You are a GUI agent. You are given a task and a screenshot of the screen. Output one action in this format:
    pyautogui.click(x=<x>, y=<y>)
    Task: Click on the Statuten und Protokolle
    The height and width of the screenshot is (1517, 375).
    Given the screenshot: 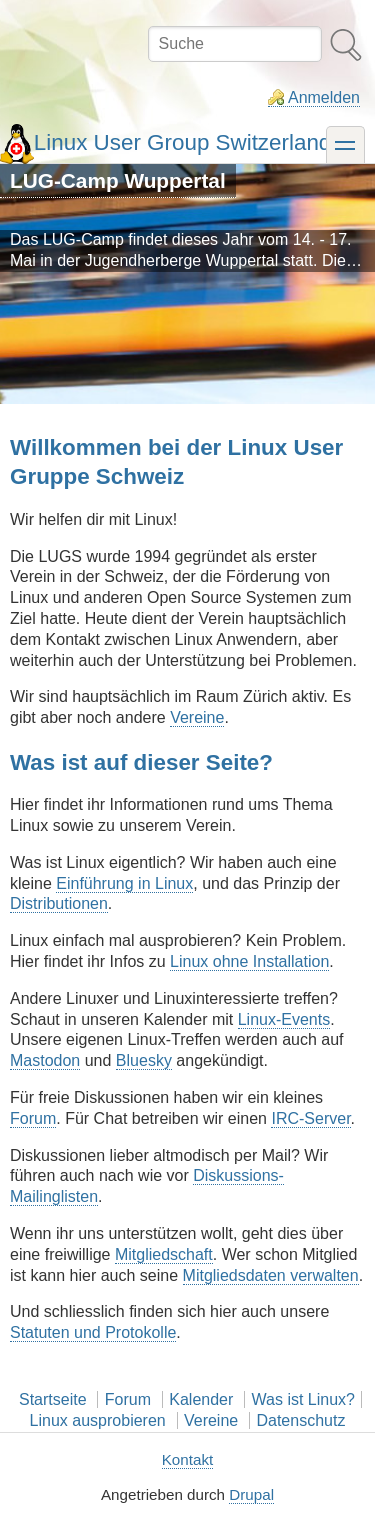 What is the action you would take?
    pyautogui.click(x=93, y=1332)
    